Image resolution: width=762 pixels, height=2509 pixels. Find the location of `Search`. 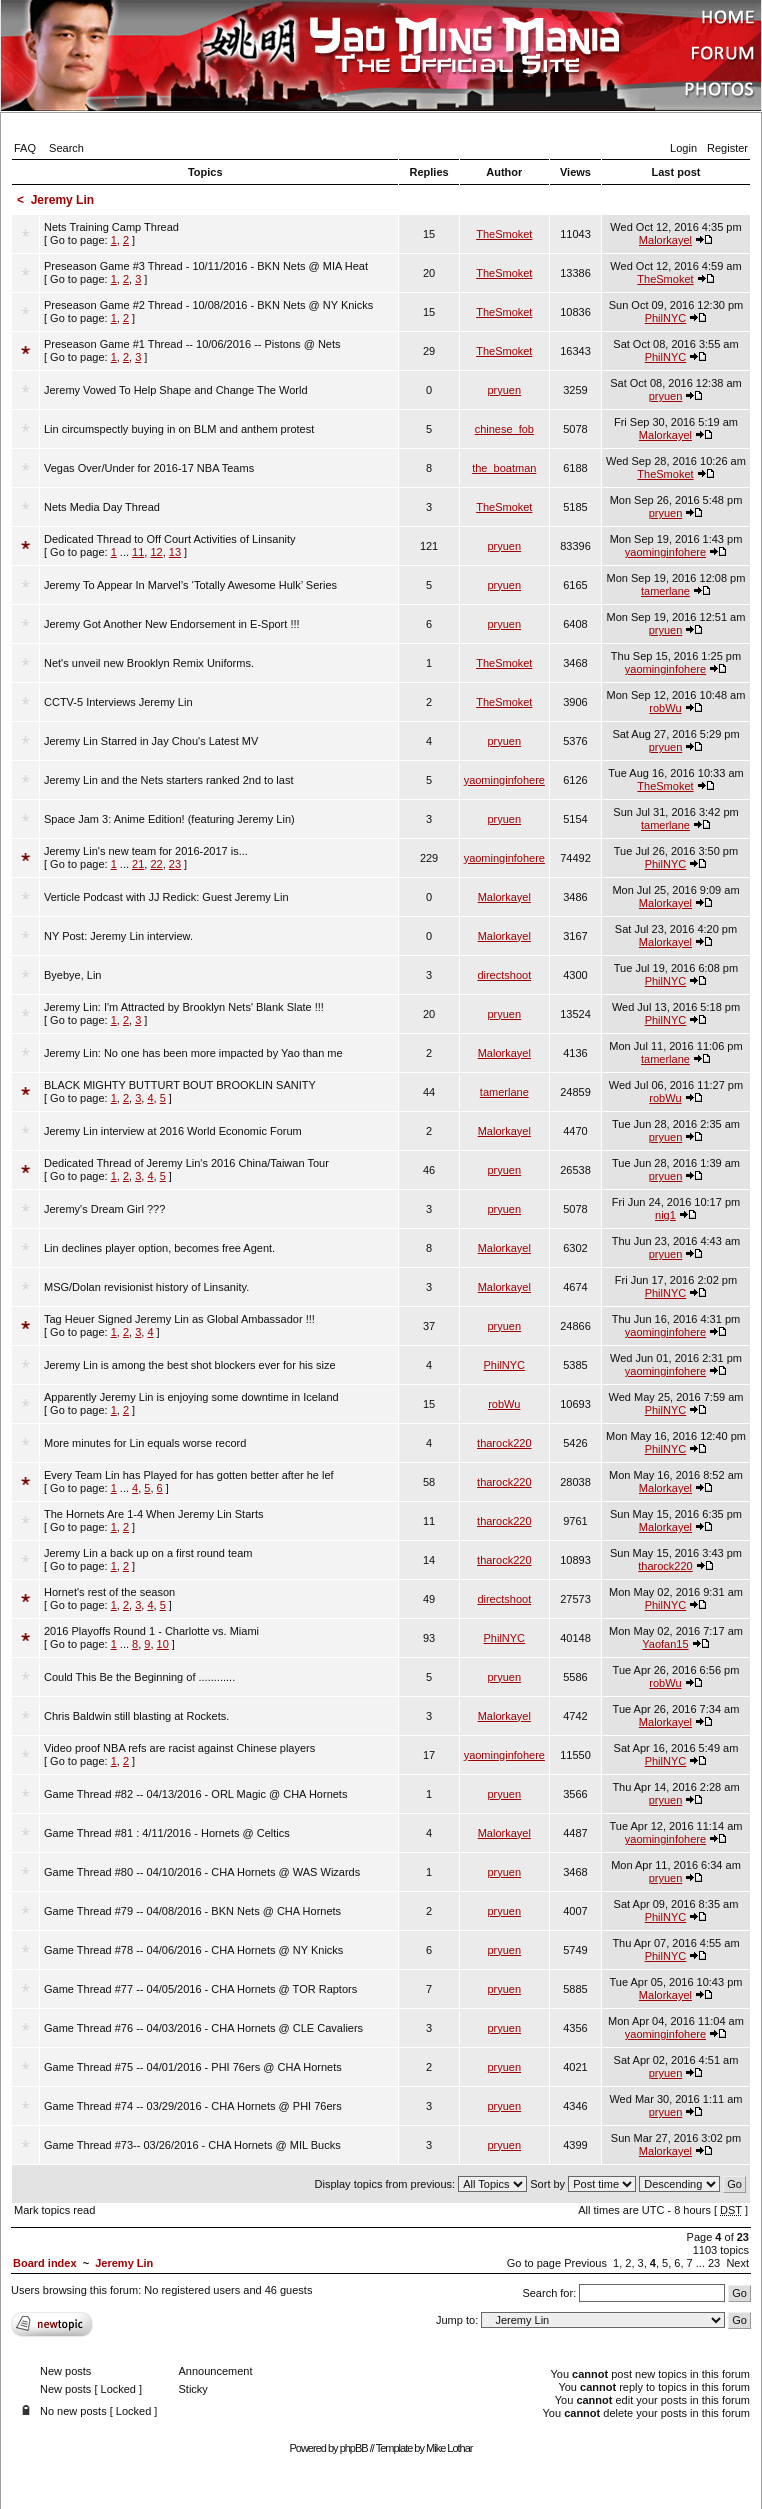

Search is located at coordinates (66, 148).